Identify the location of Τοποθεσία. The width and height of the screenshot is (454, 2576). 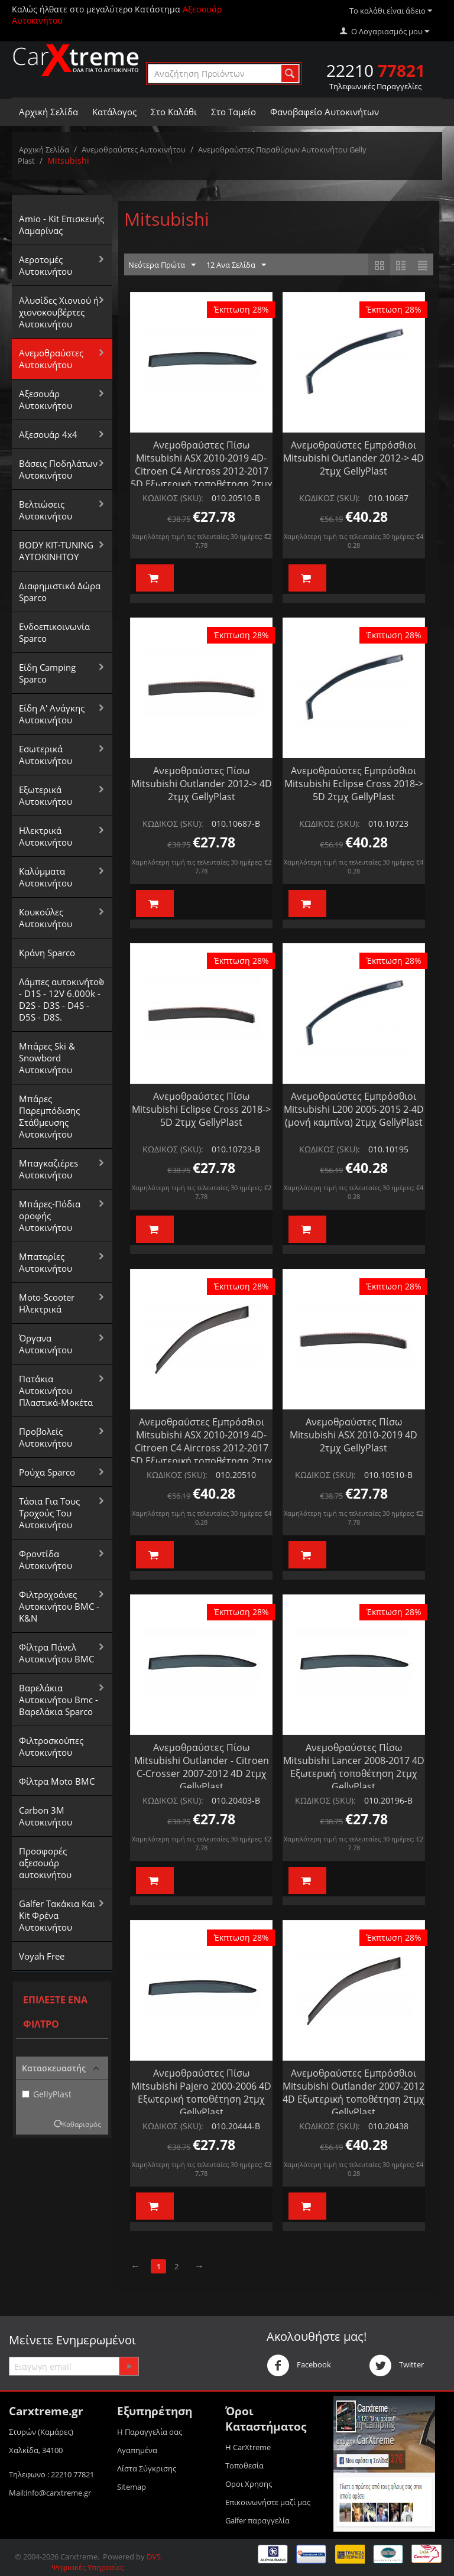
(244, 2465).